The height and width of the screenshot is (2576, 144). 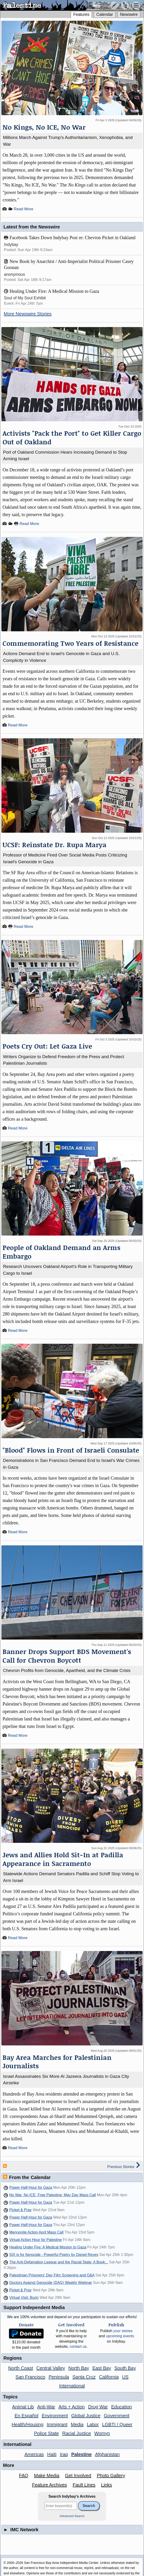 I want to click on Bay Area Marches for Palestinian Journalists, so click(x=57, y=2061).